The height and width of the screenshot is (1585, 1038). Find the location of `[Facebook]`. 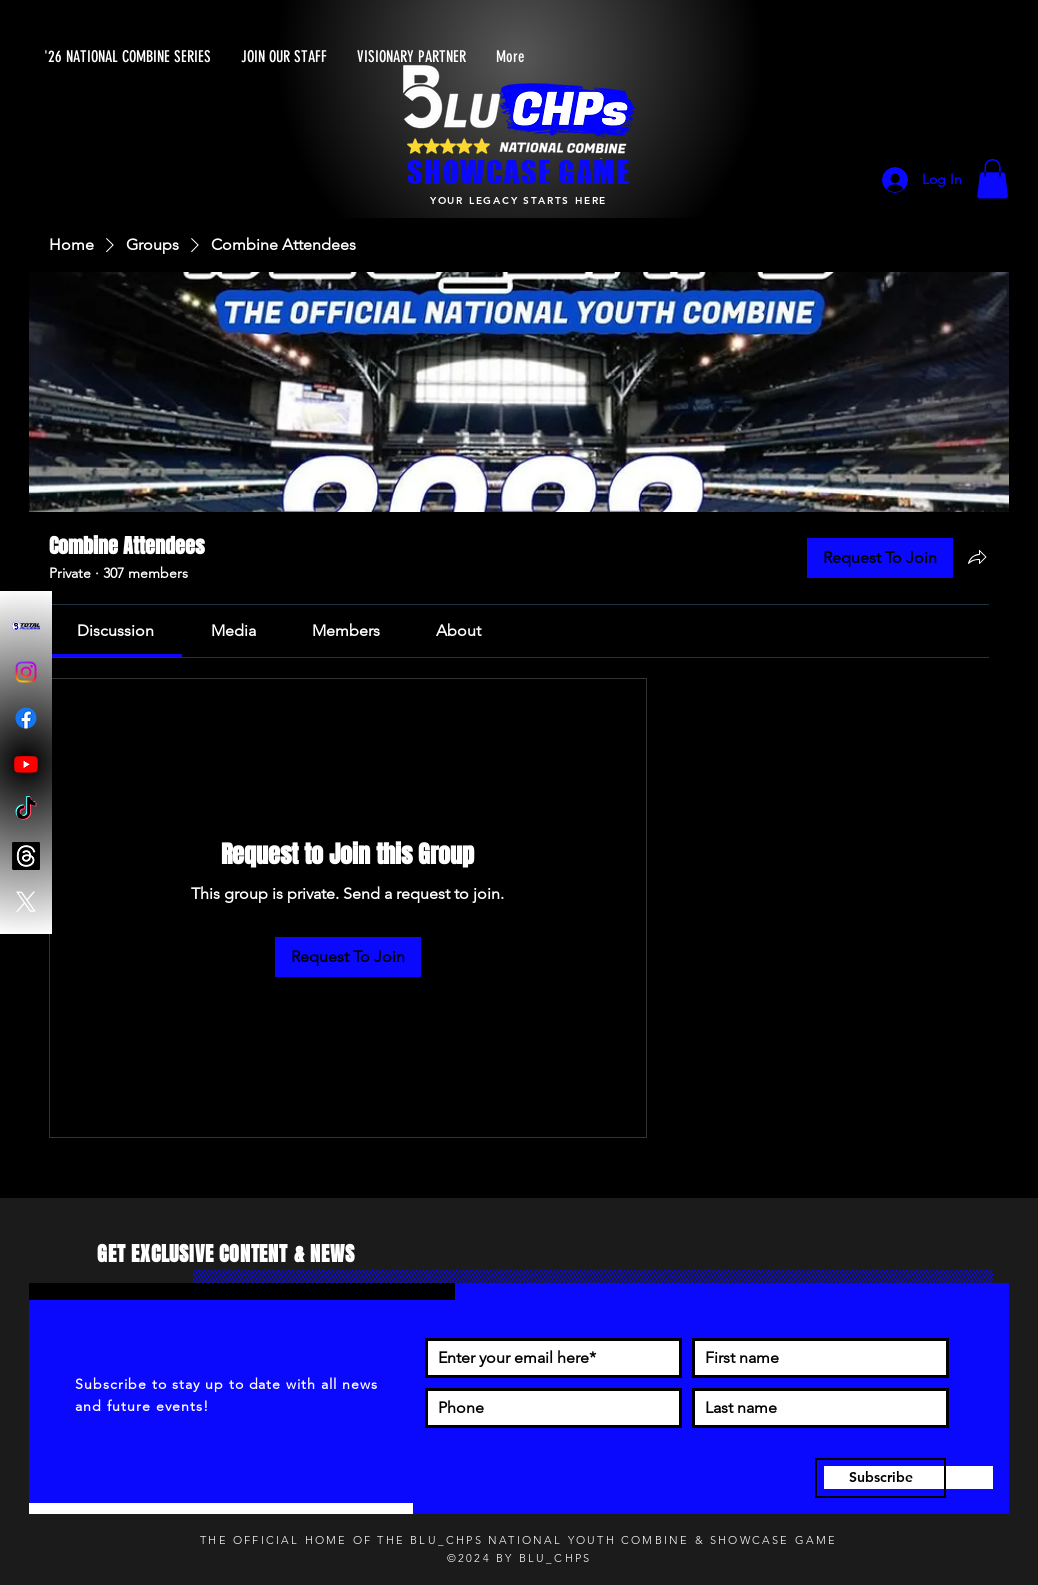

[Facebook] is located at coordinates (26, 718).